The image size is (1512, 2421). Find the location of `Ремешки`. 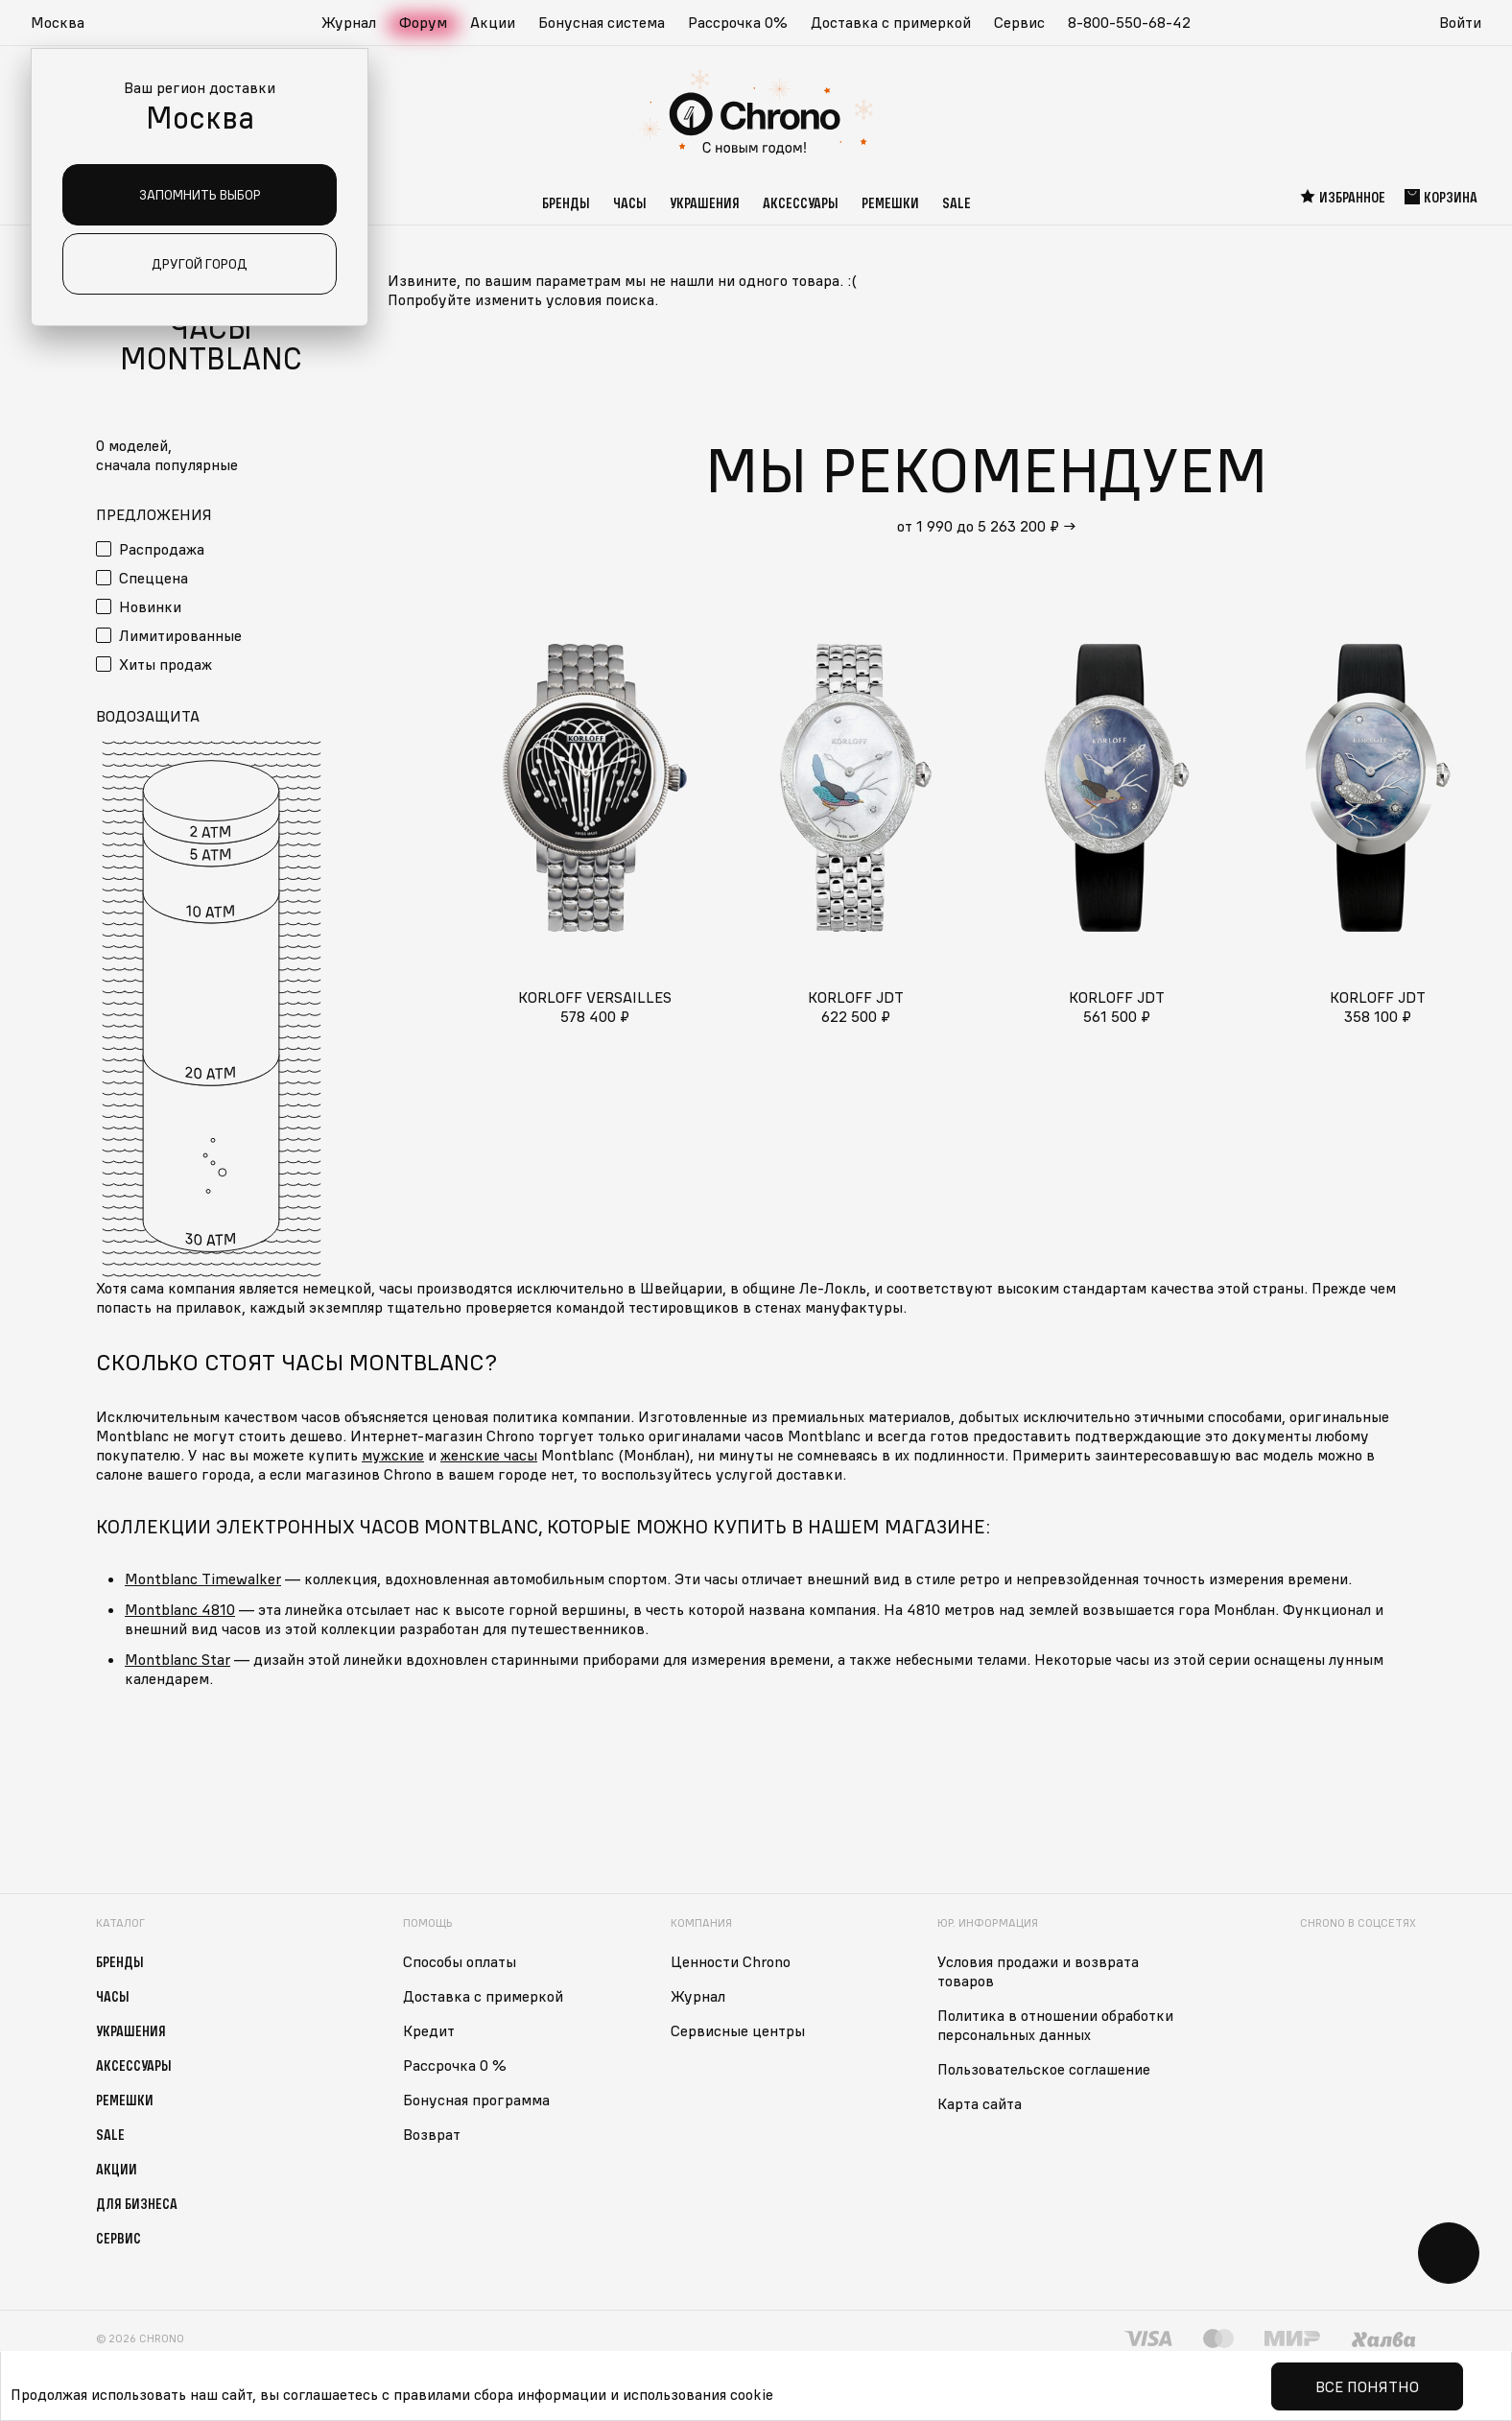

Ремешки is located at coordinates (890, 202).